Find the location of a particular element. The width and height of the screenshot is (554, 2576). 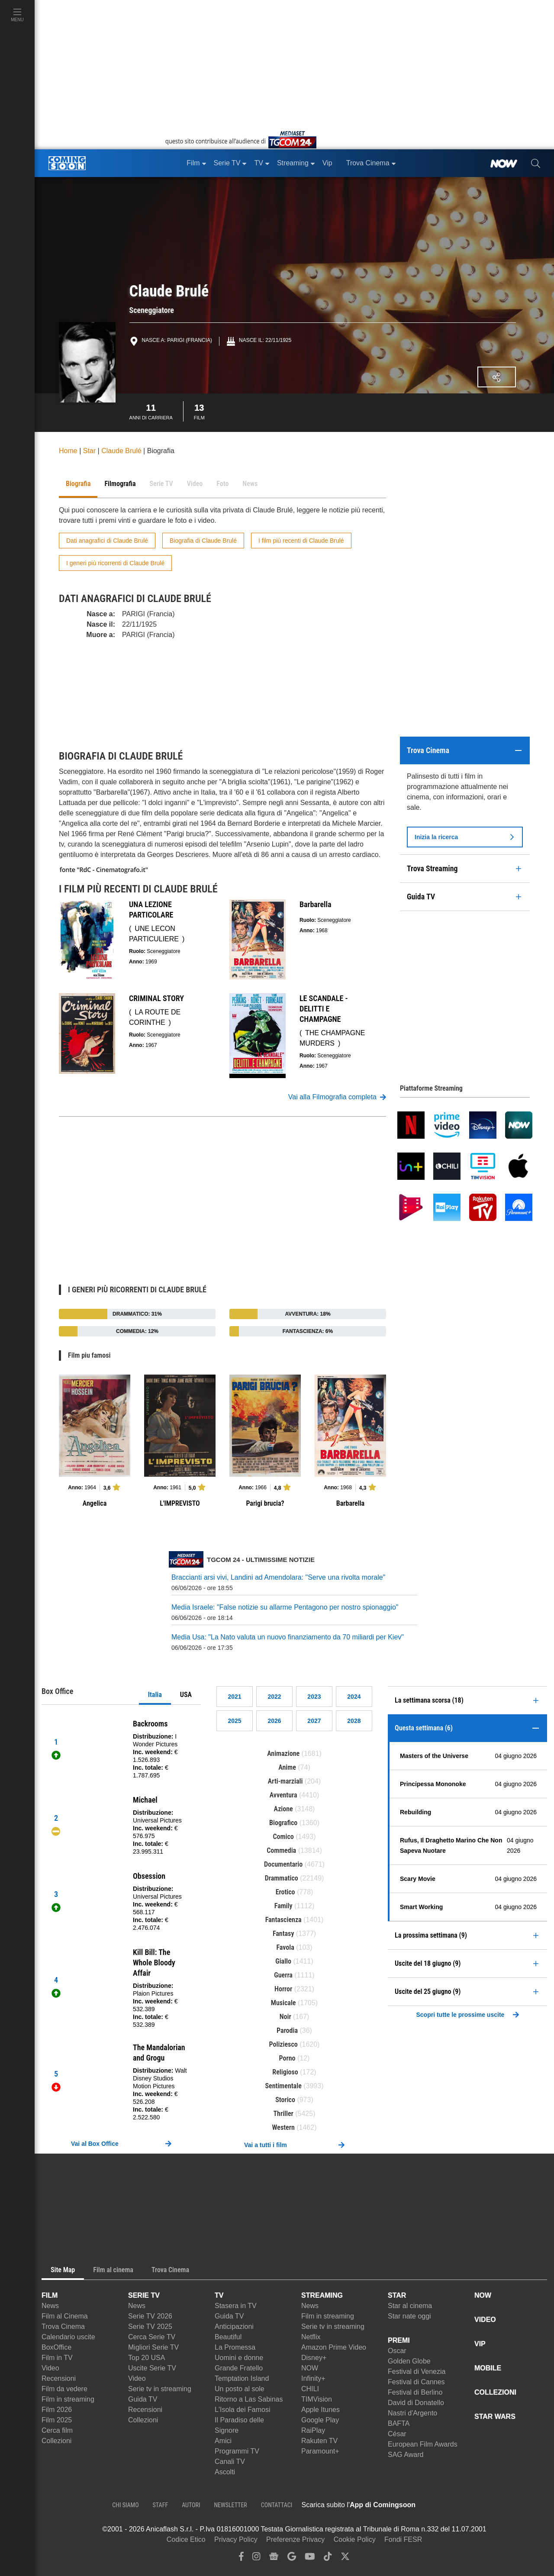

César is located at coordinates (397, 2434).